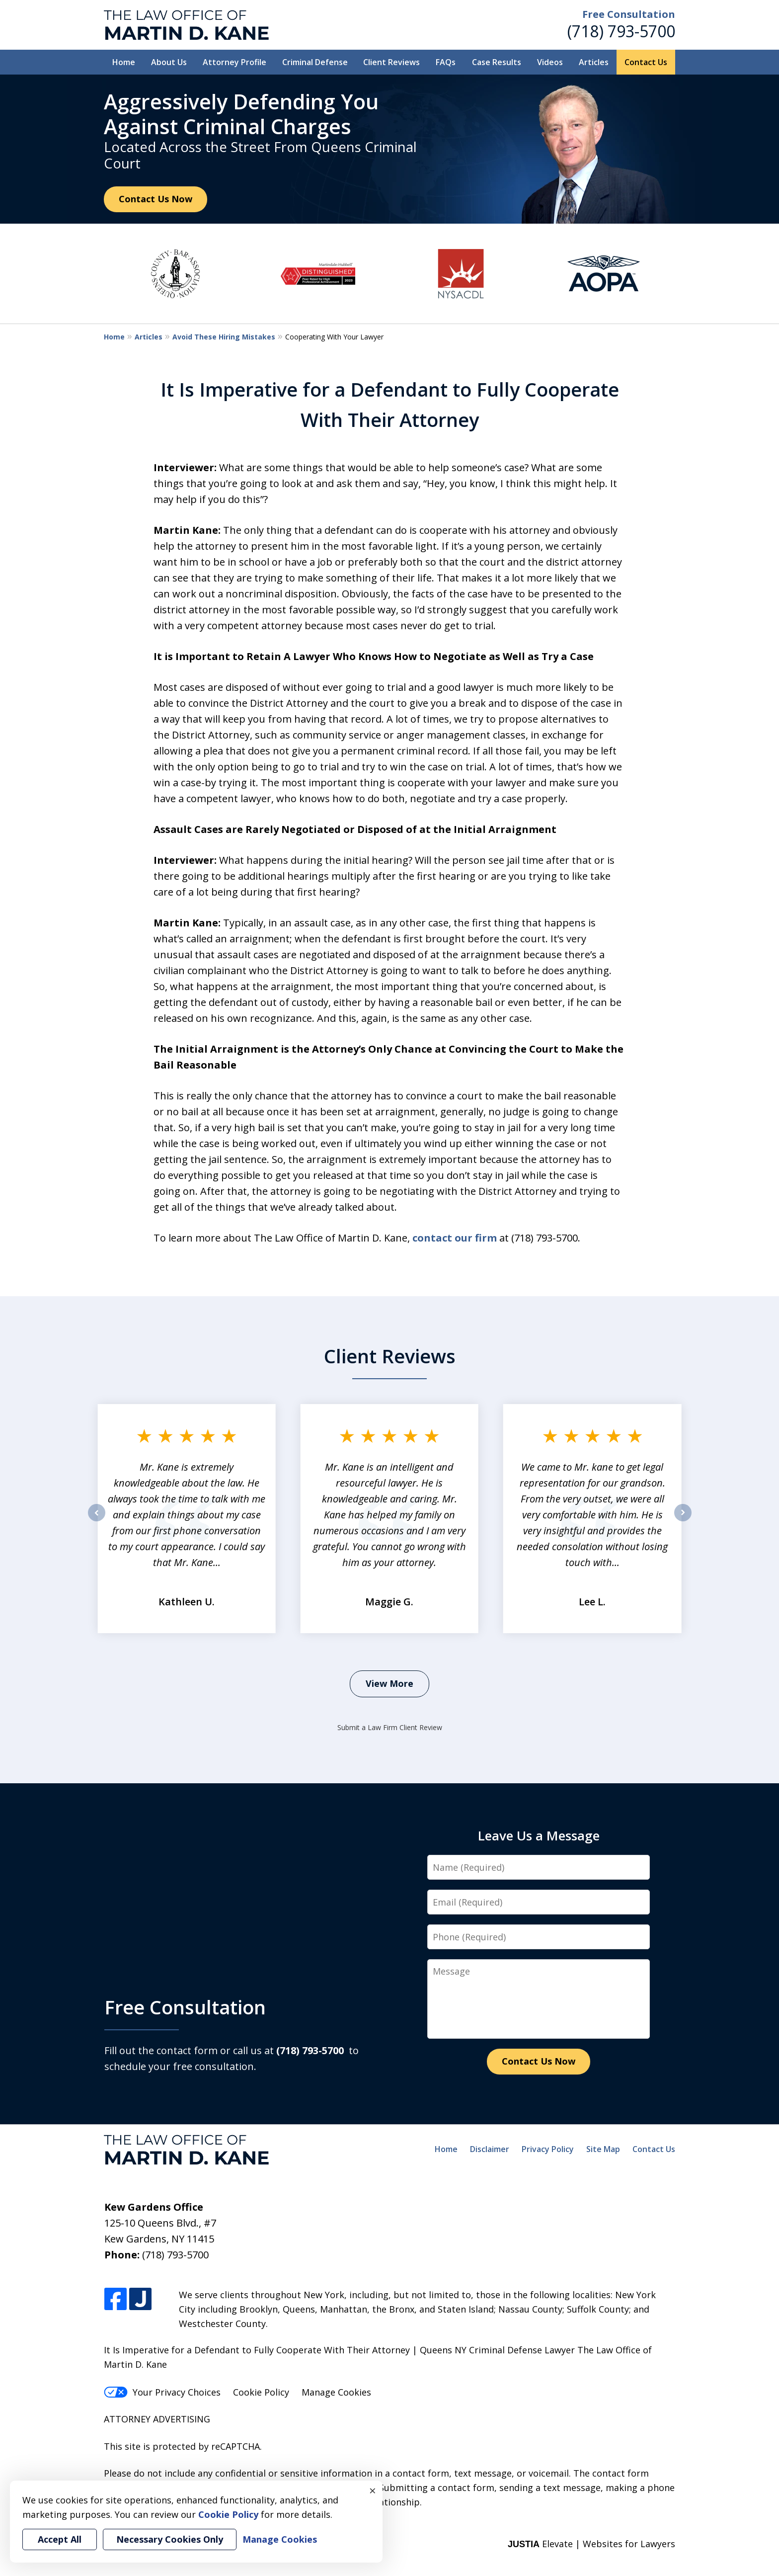 The width and height of the screenshot is (779, 2576). Describe the element at coordinates (550, 62) in the screenshot. I see `Videos` at that location.